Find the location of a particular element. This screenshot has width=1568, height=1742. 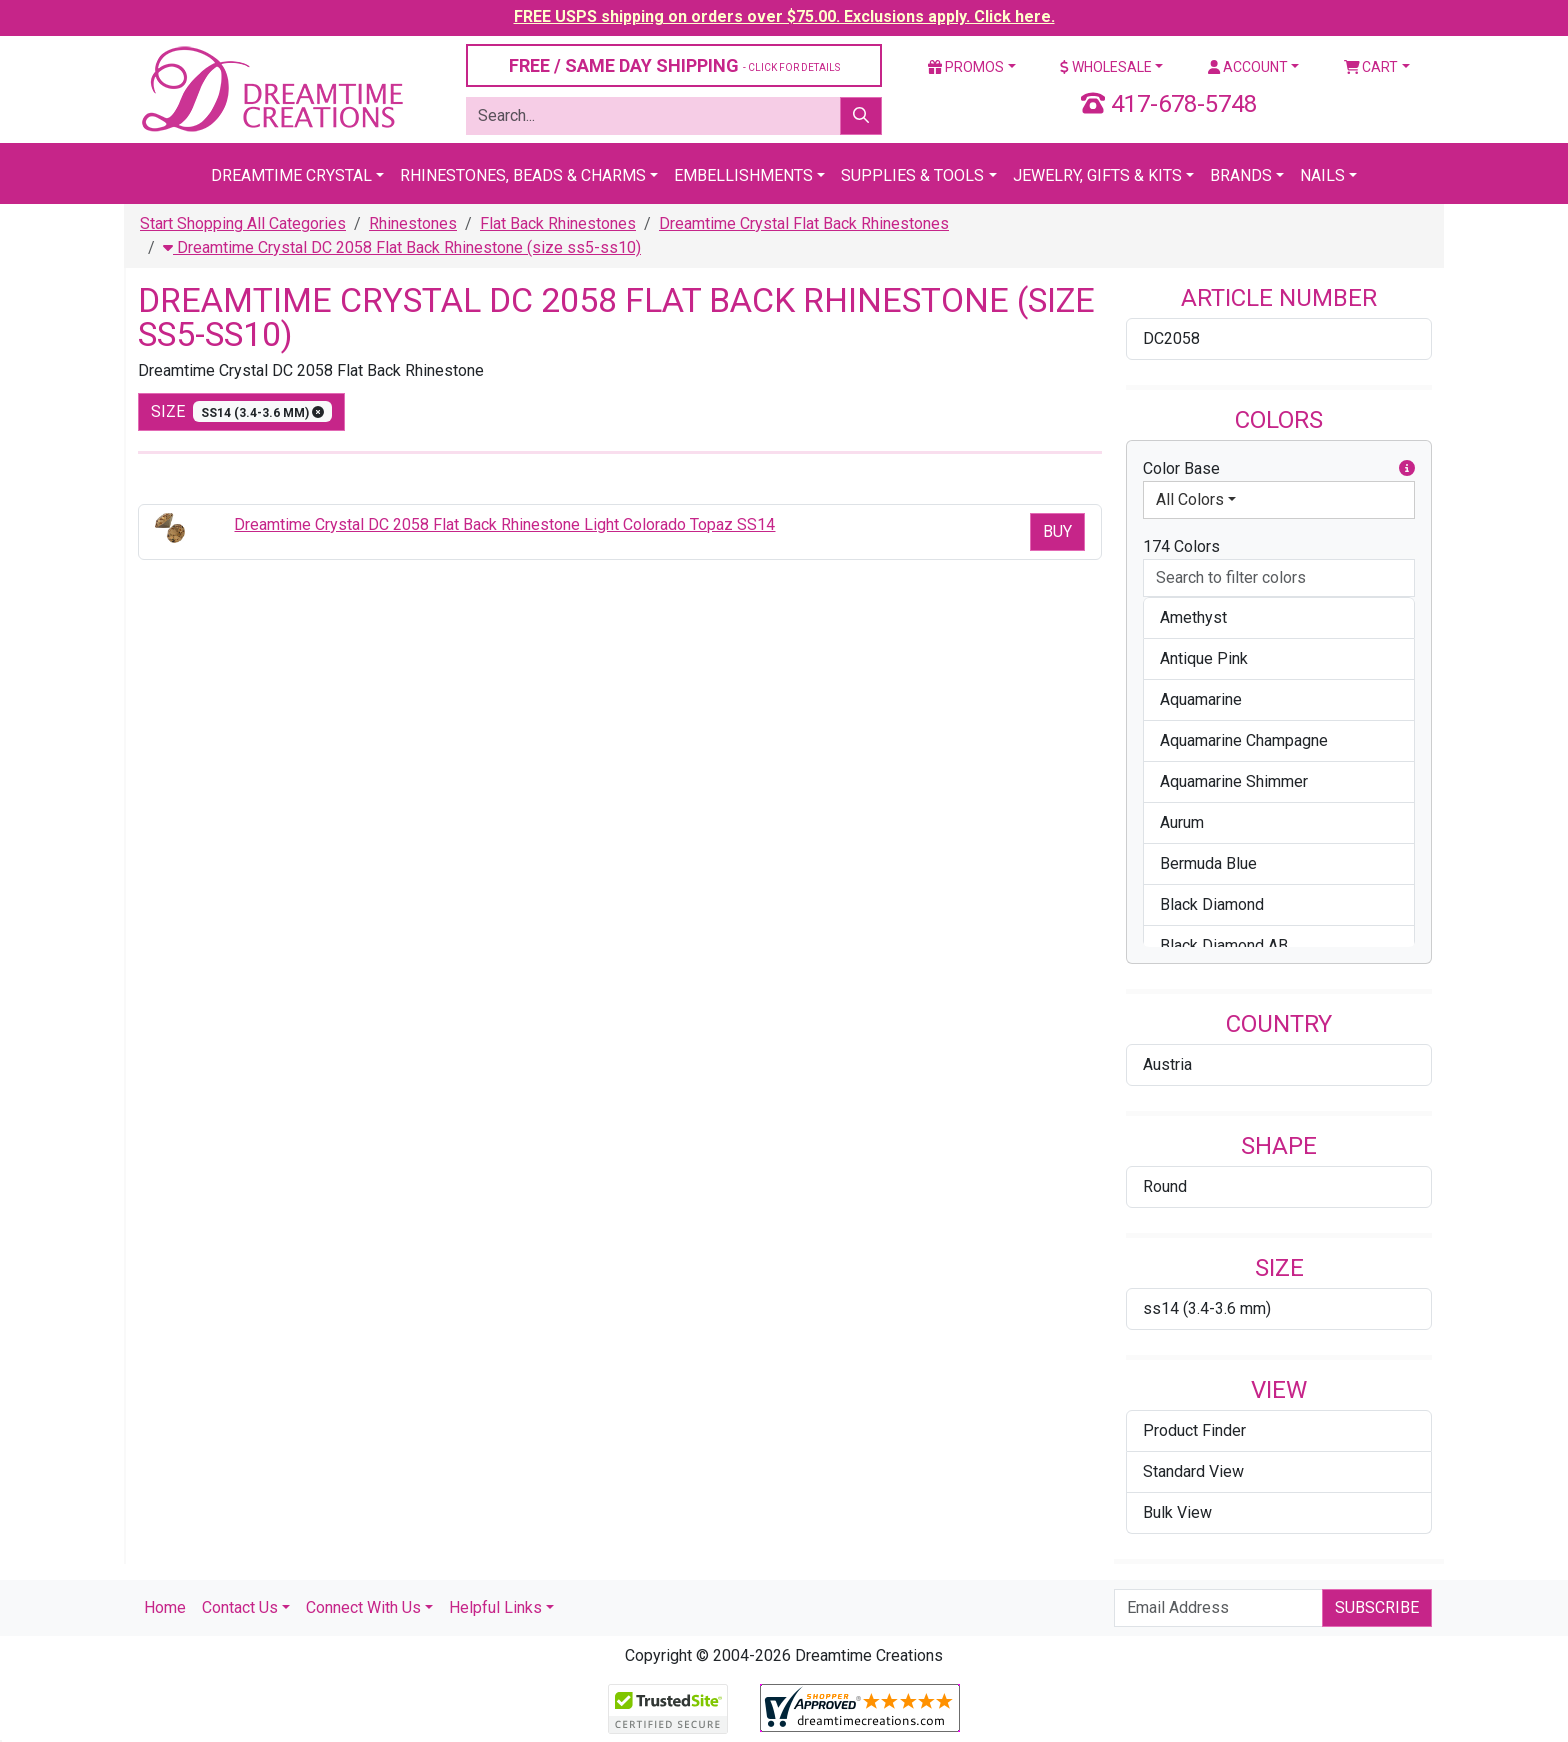

Jewelry, Gifts & Kits is located at coordinates (1097, 175).